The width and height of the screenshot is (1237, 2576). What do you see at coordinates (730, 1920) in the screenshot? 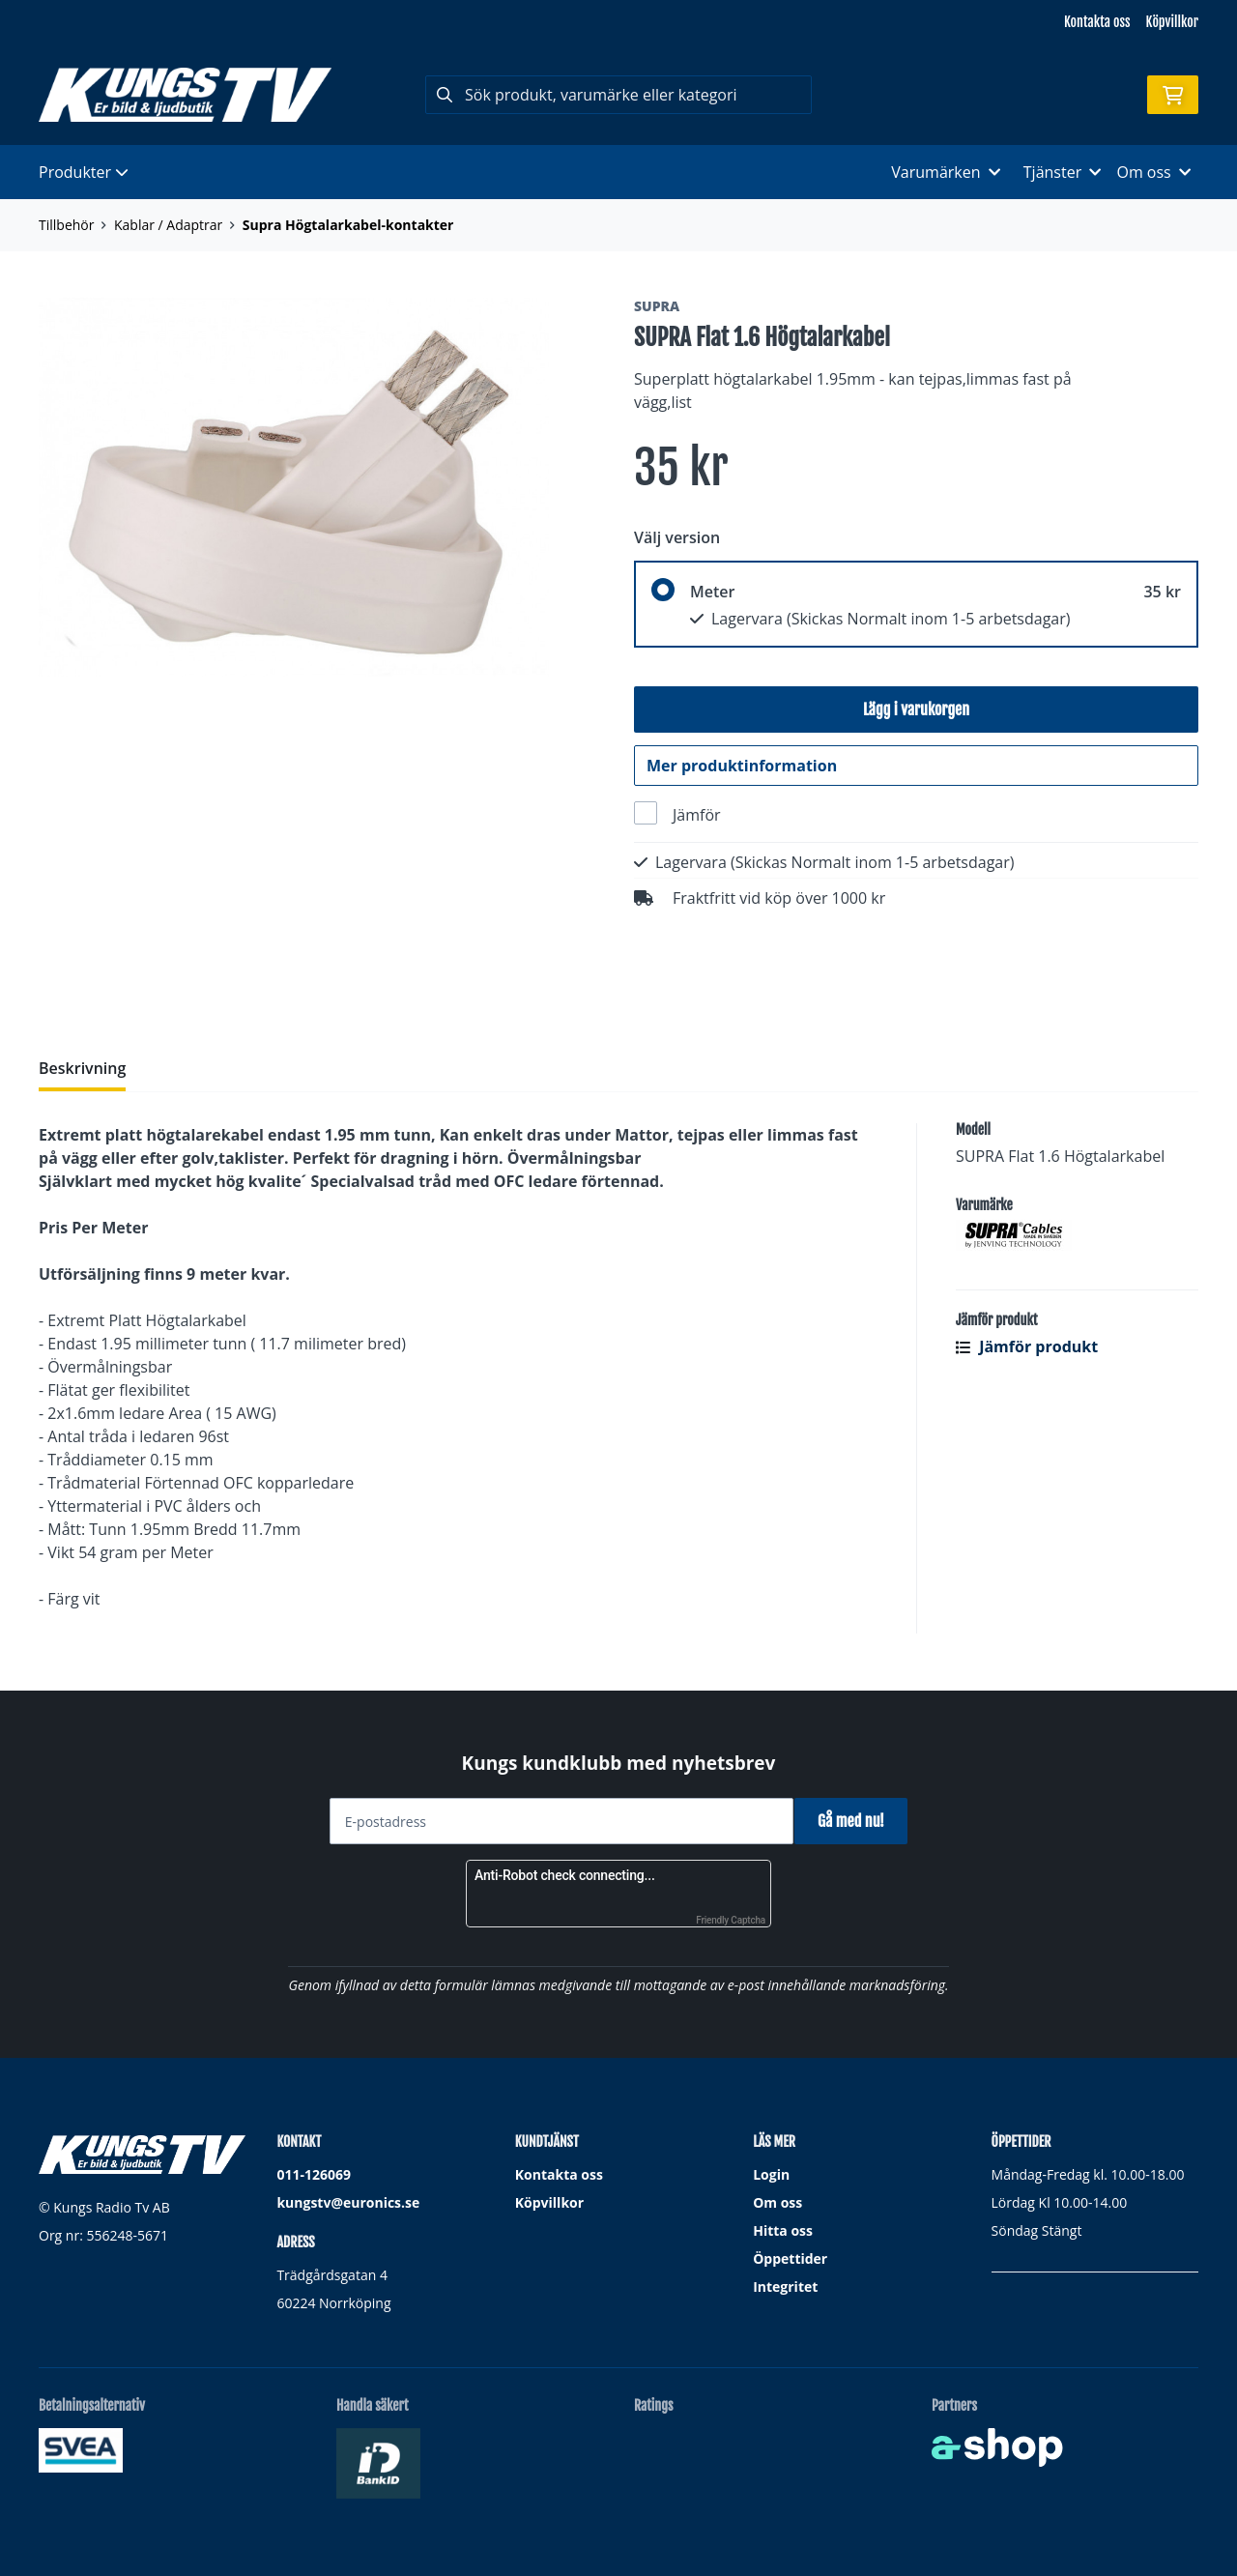
I see `Friendly Captcha` at bounding box center [730, 1920].